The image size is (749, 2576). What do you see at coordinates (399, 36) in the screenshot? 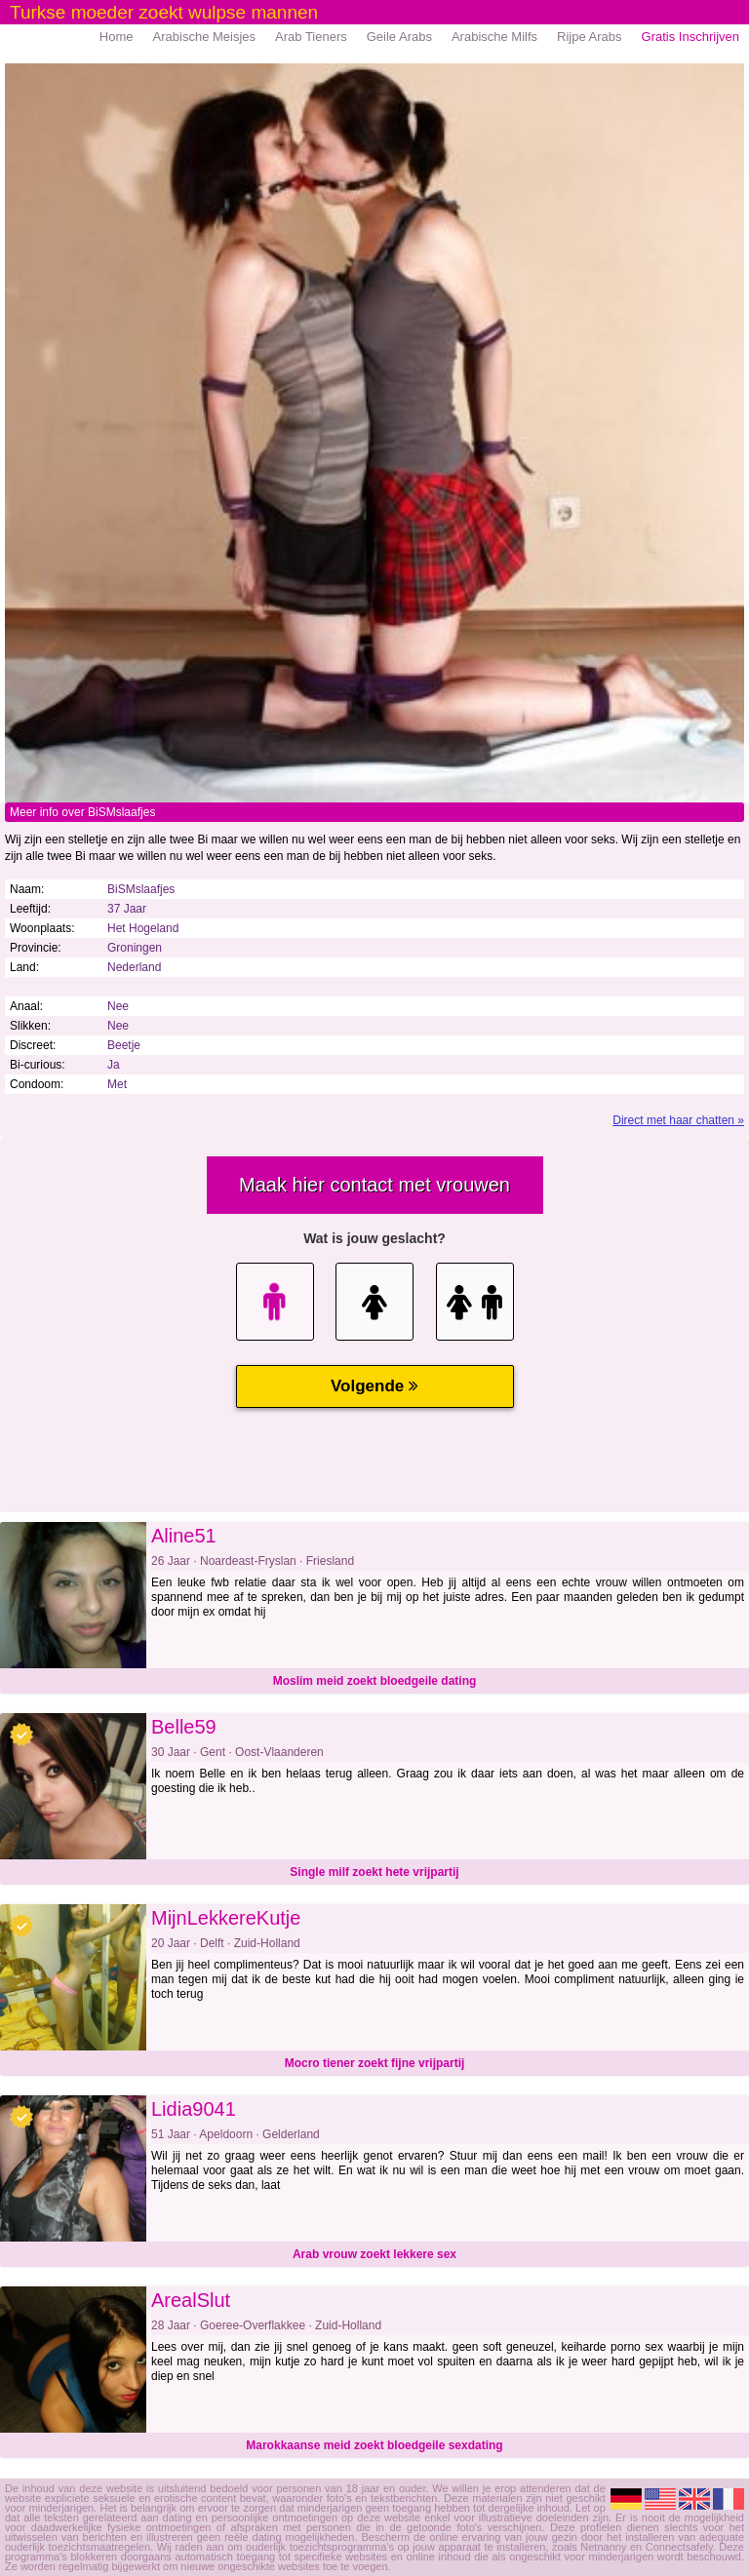
I see `Geile Arabs` at bounding box center [399, 36].